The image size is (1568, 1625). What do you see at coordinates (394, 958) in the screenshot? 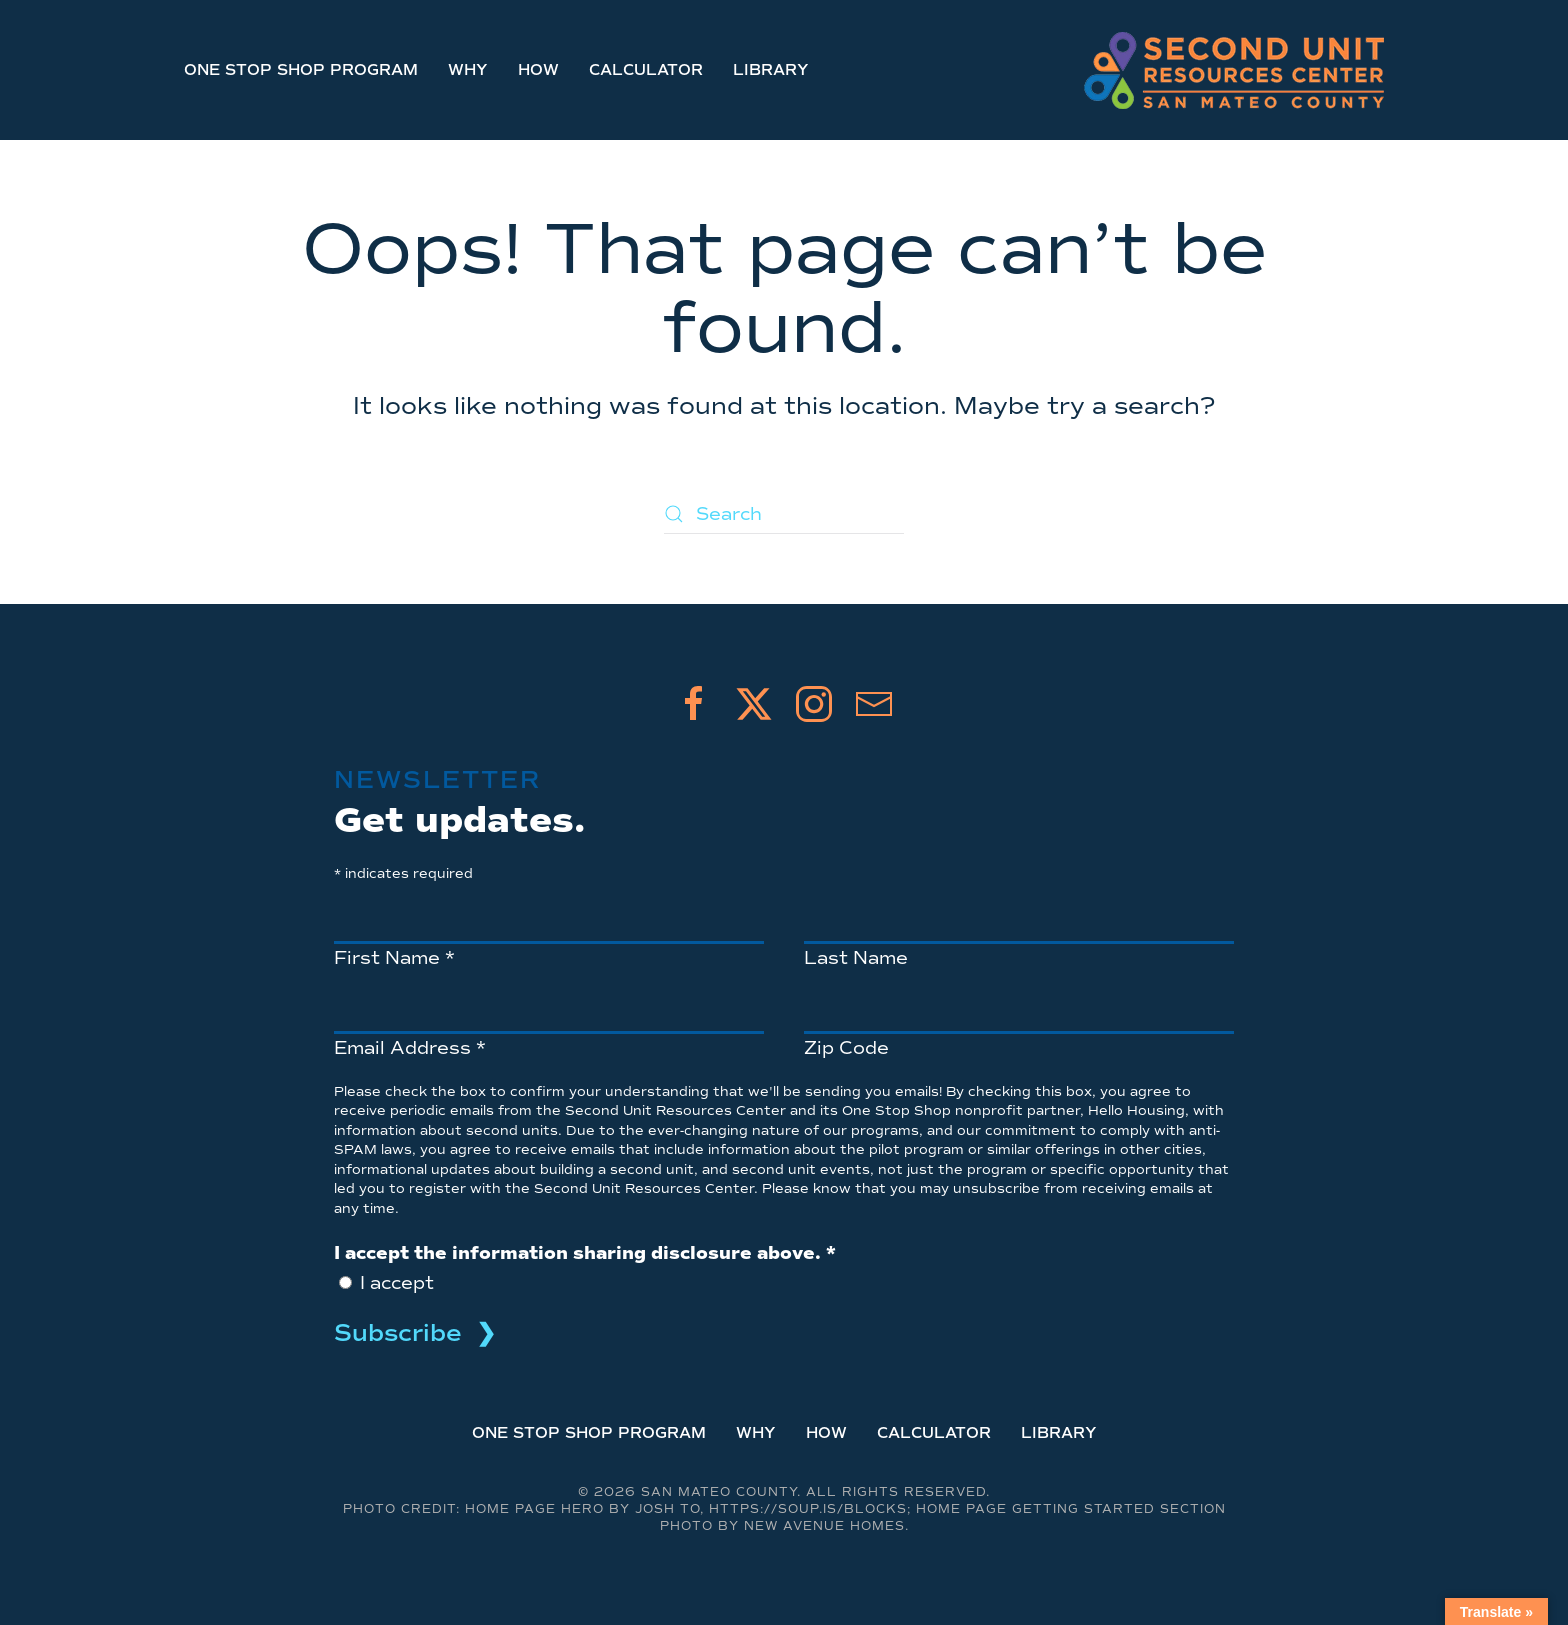
I see `First Name` at bounding box center [394, 958].